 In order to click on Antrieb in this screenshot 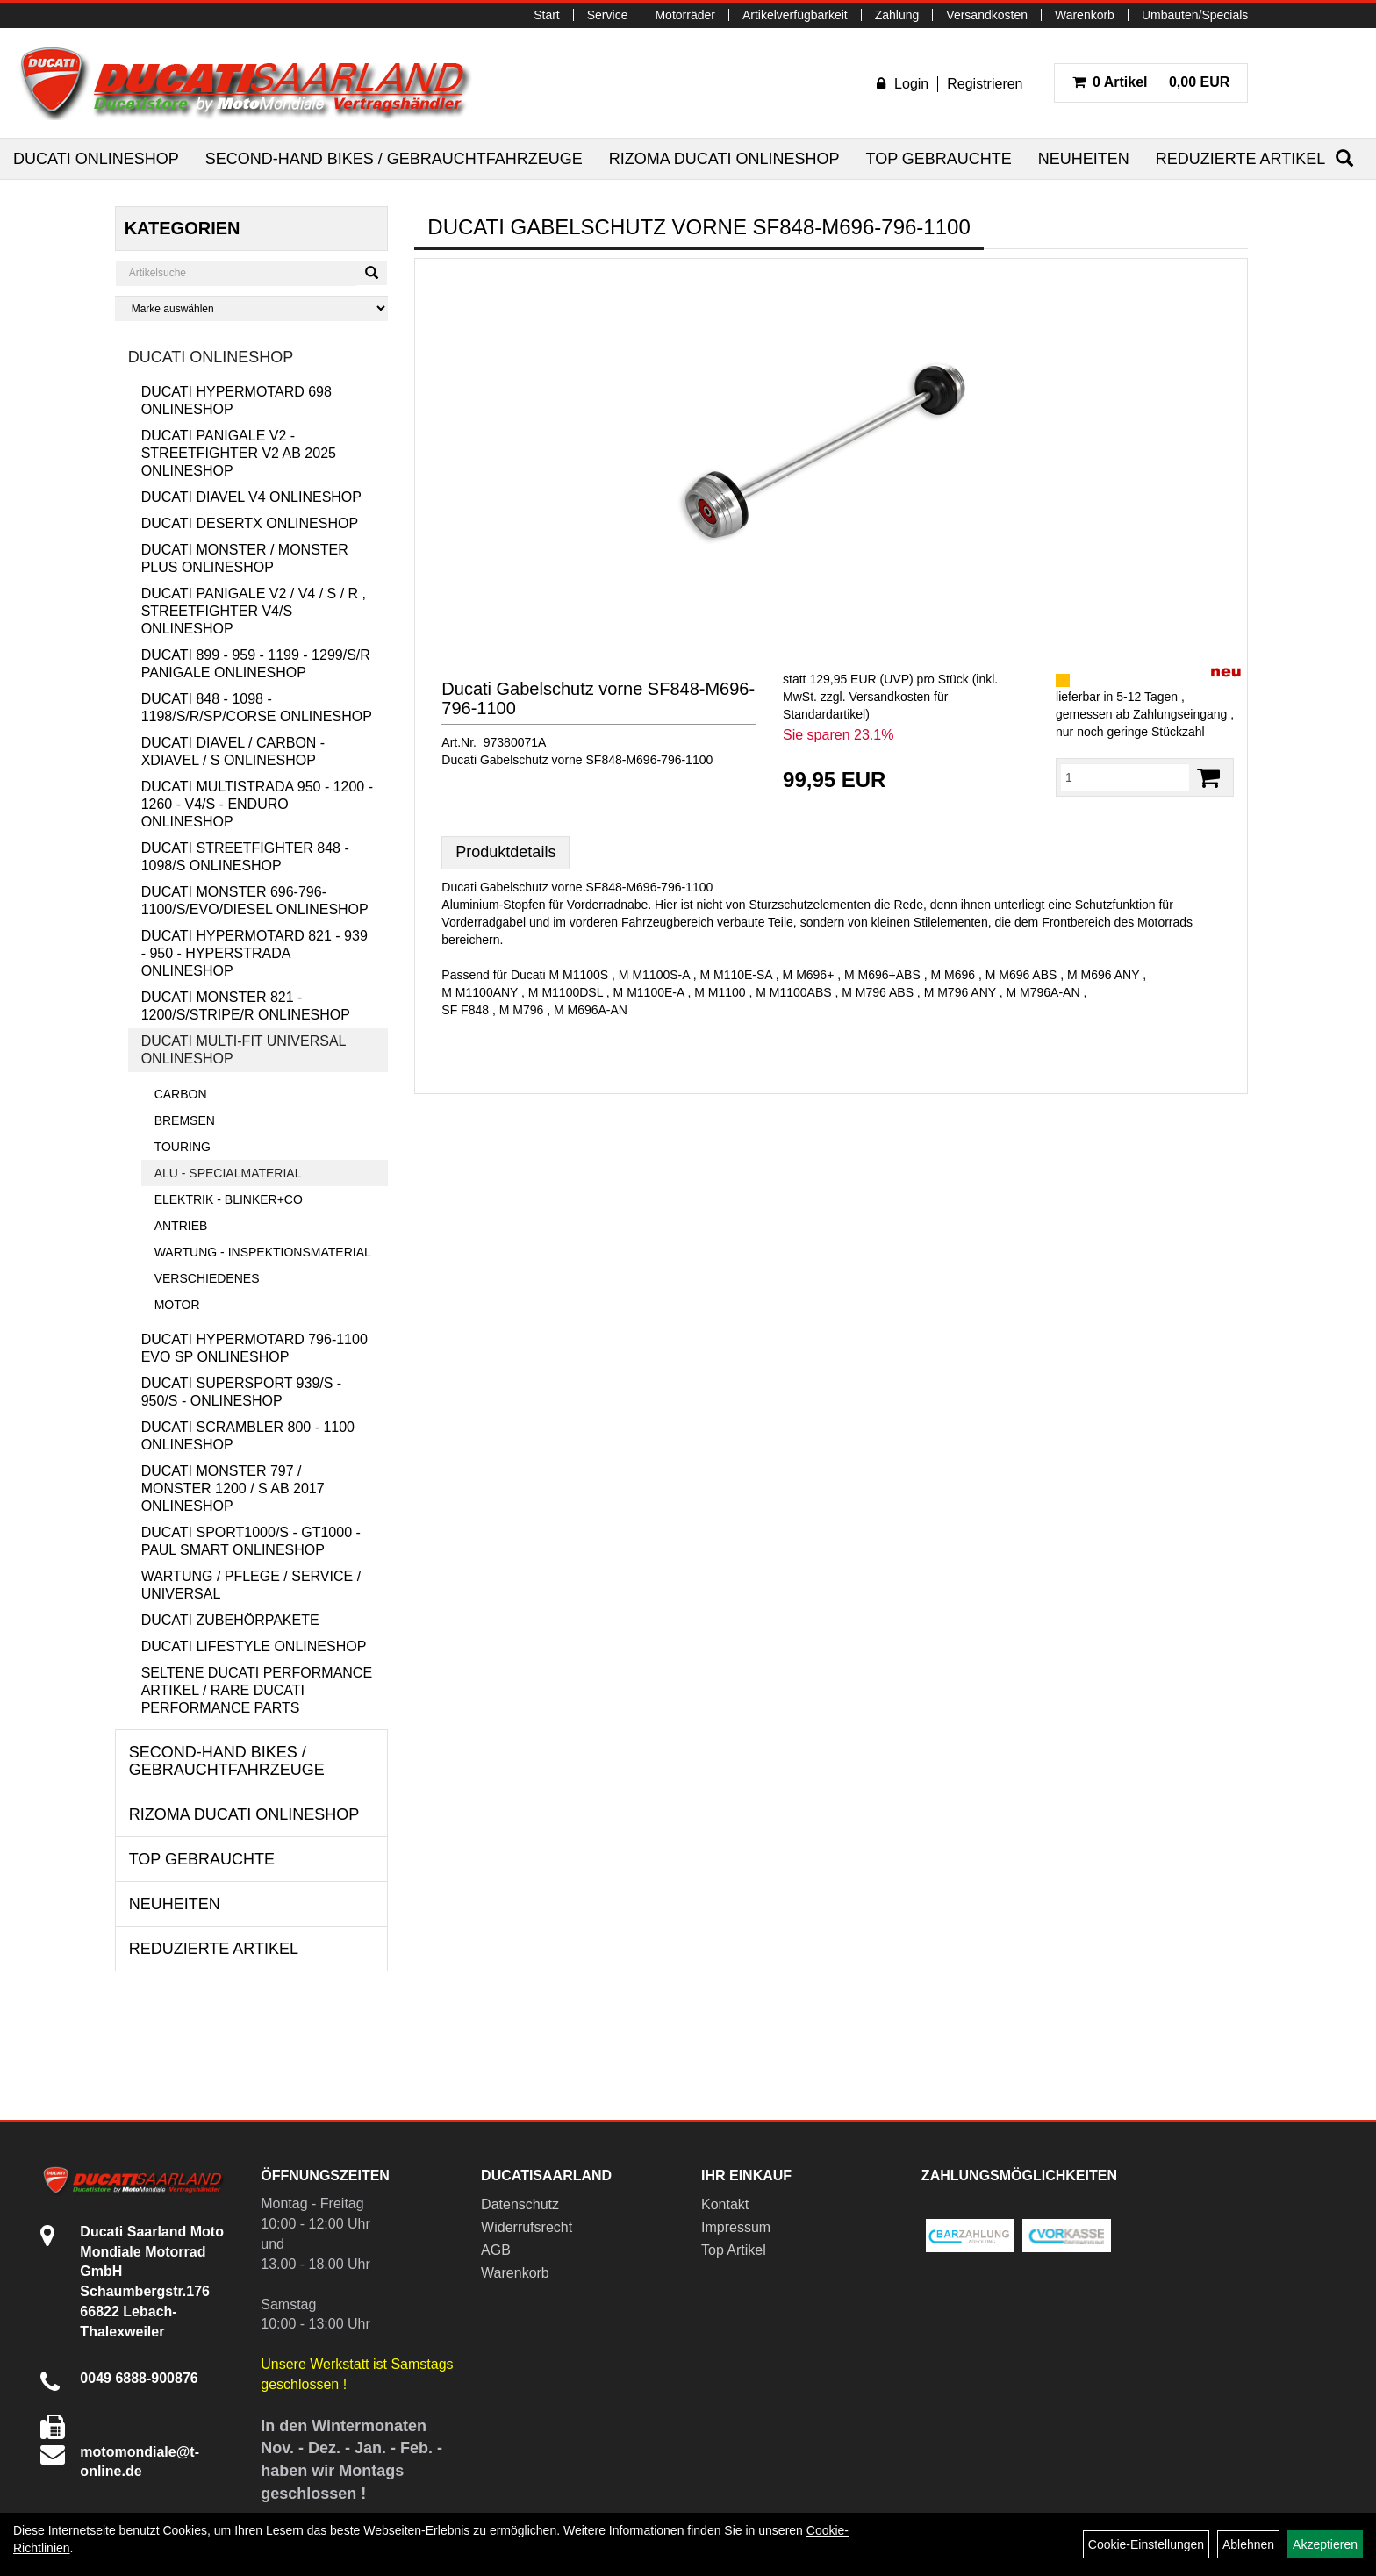, I will do `click(181, 1226)`.